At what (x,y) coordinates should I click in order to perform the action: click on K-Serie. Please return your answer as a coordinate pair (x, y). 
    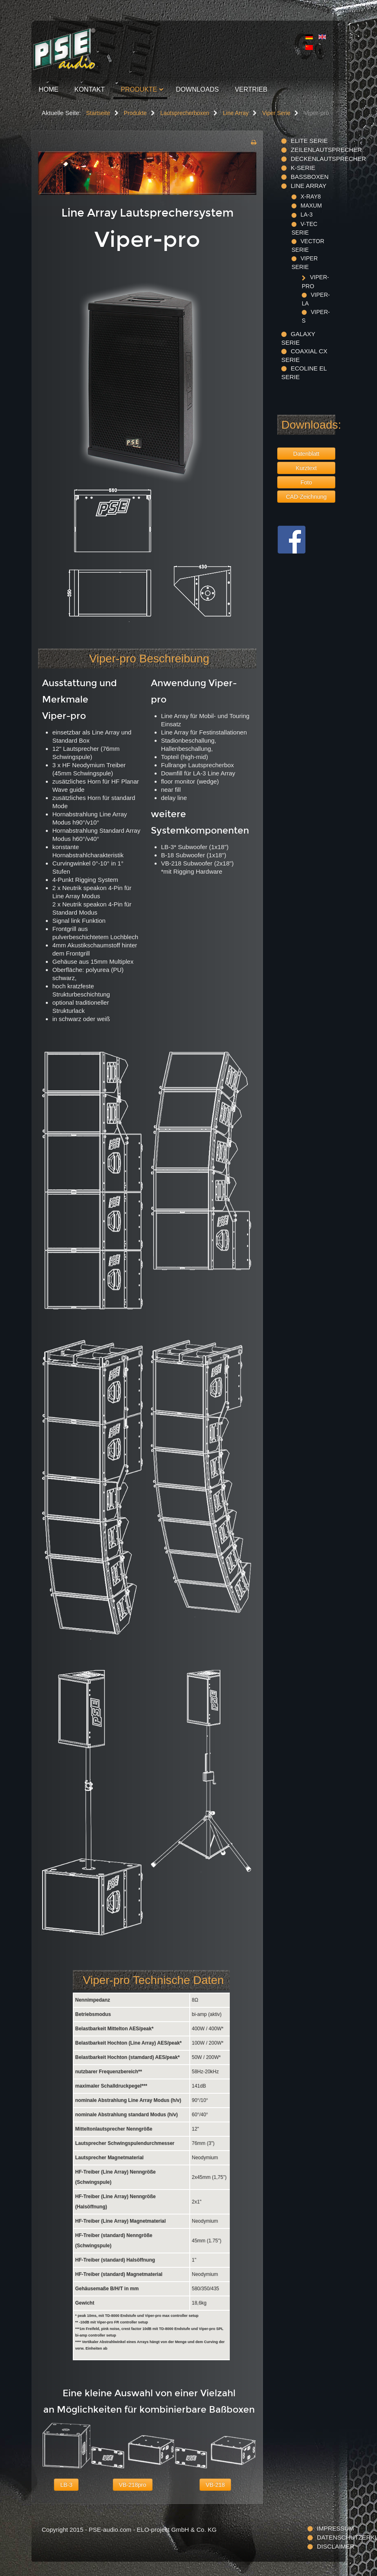
    Looking at the image, I should click on (303, 167).